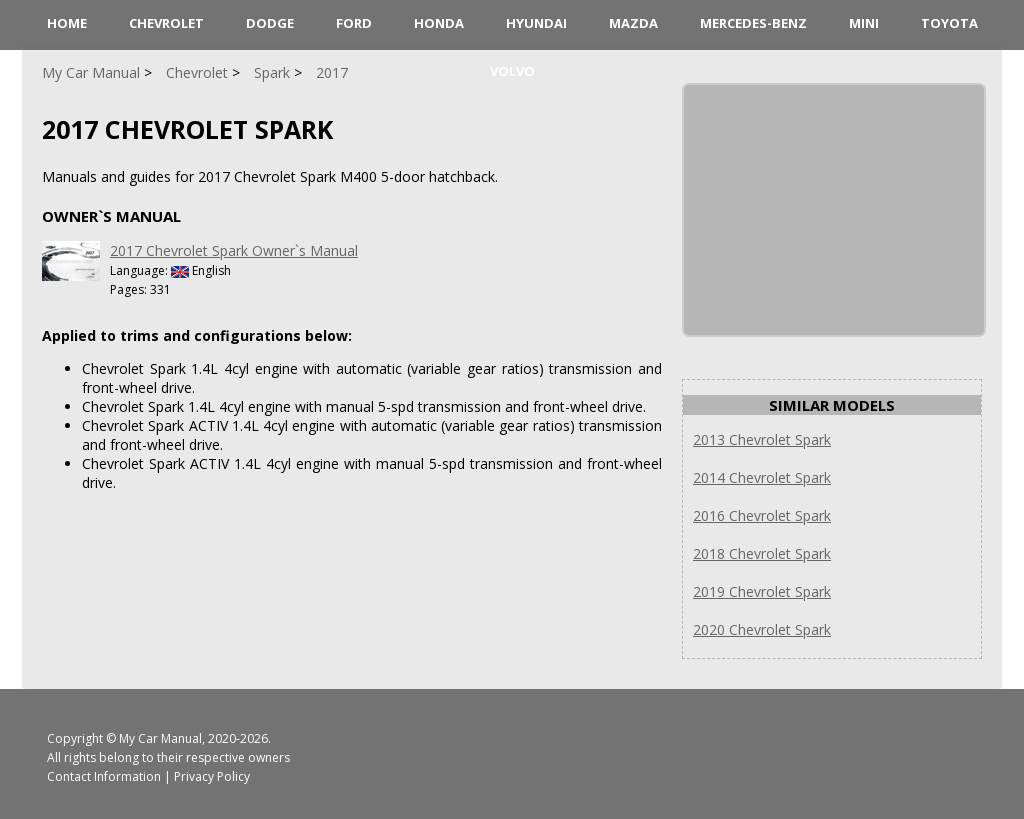 The height and width of the screenshot is (819, 1024). What do you see at coordinates (439, 23) in the screenshot?
I see `Honda` at bounding box center [439, 23].